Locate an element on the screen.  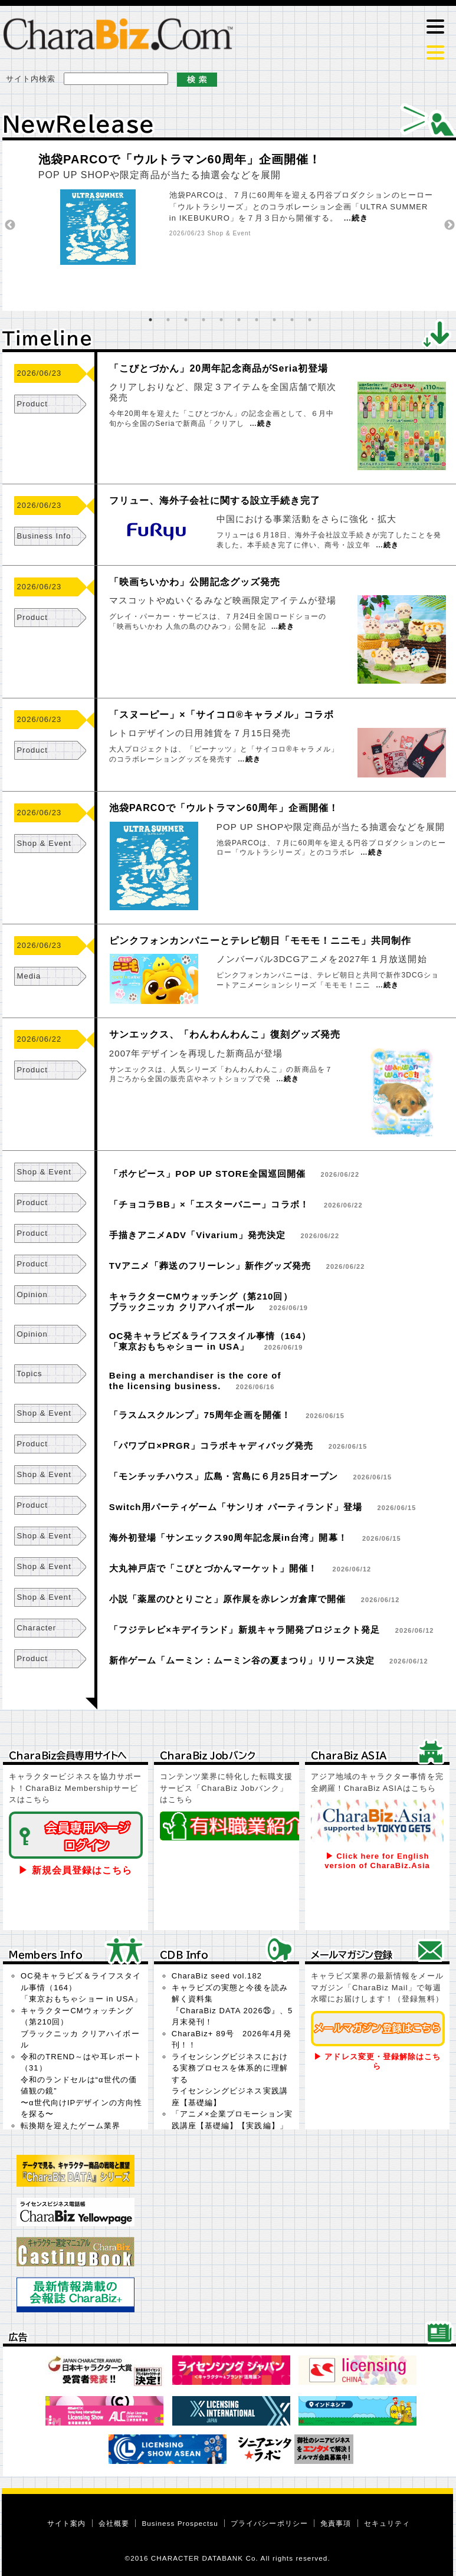
Next is located at coordinates (449, 225).